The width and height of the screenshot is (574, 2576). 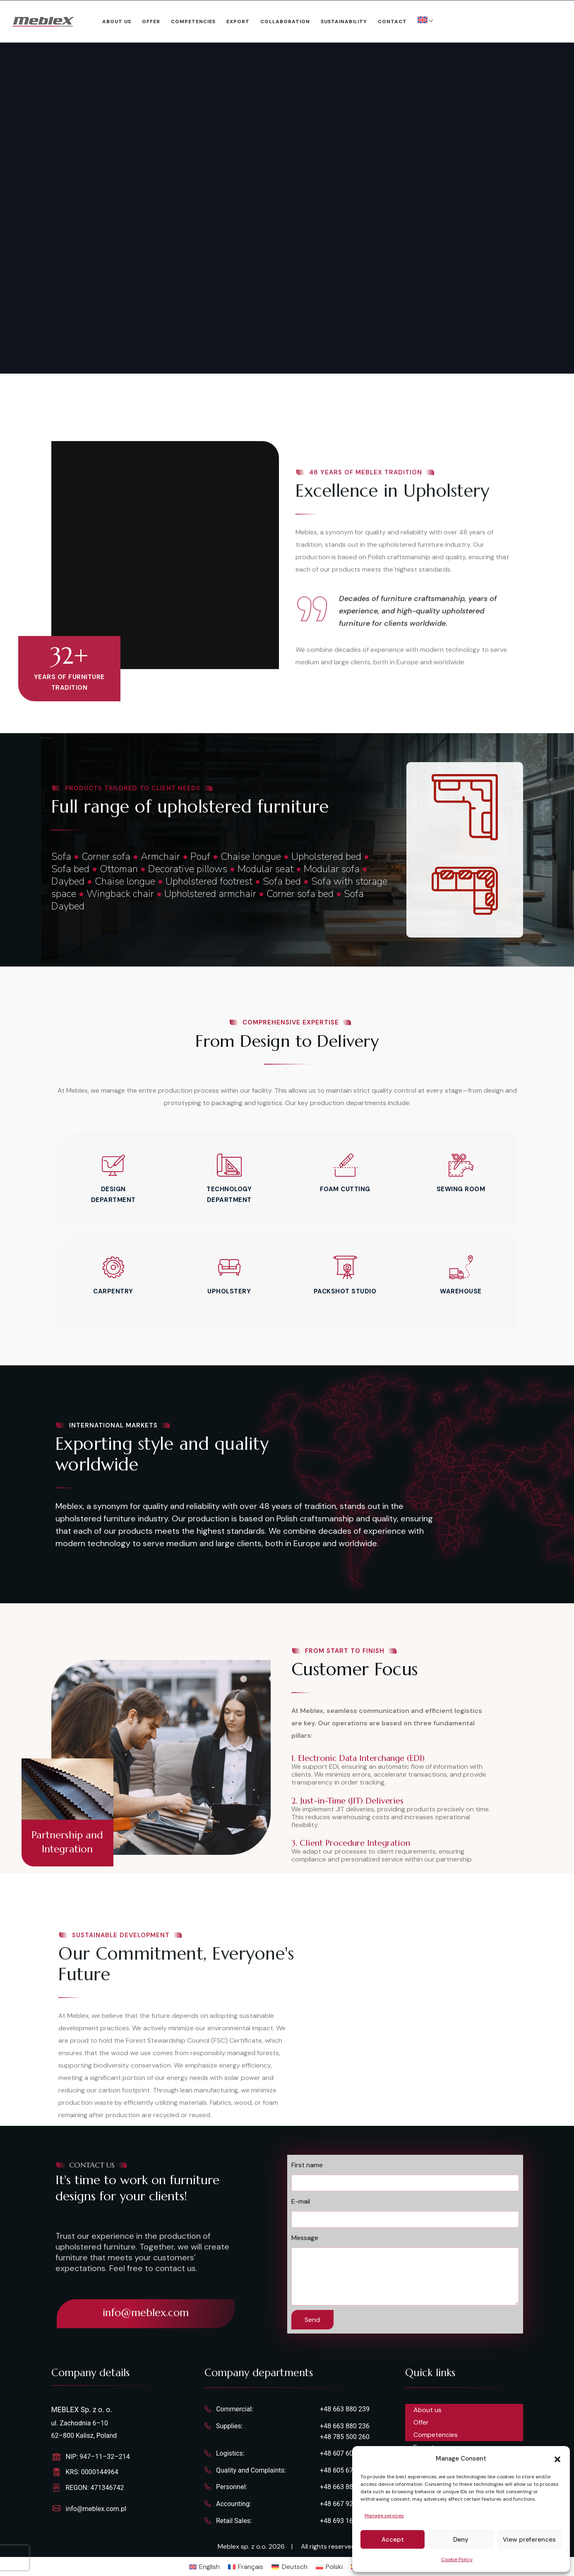 I want to click on [Switch to Français], so click(x=245, y=2567).